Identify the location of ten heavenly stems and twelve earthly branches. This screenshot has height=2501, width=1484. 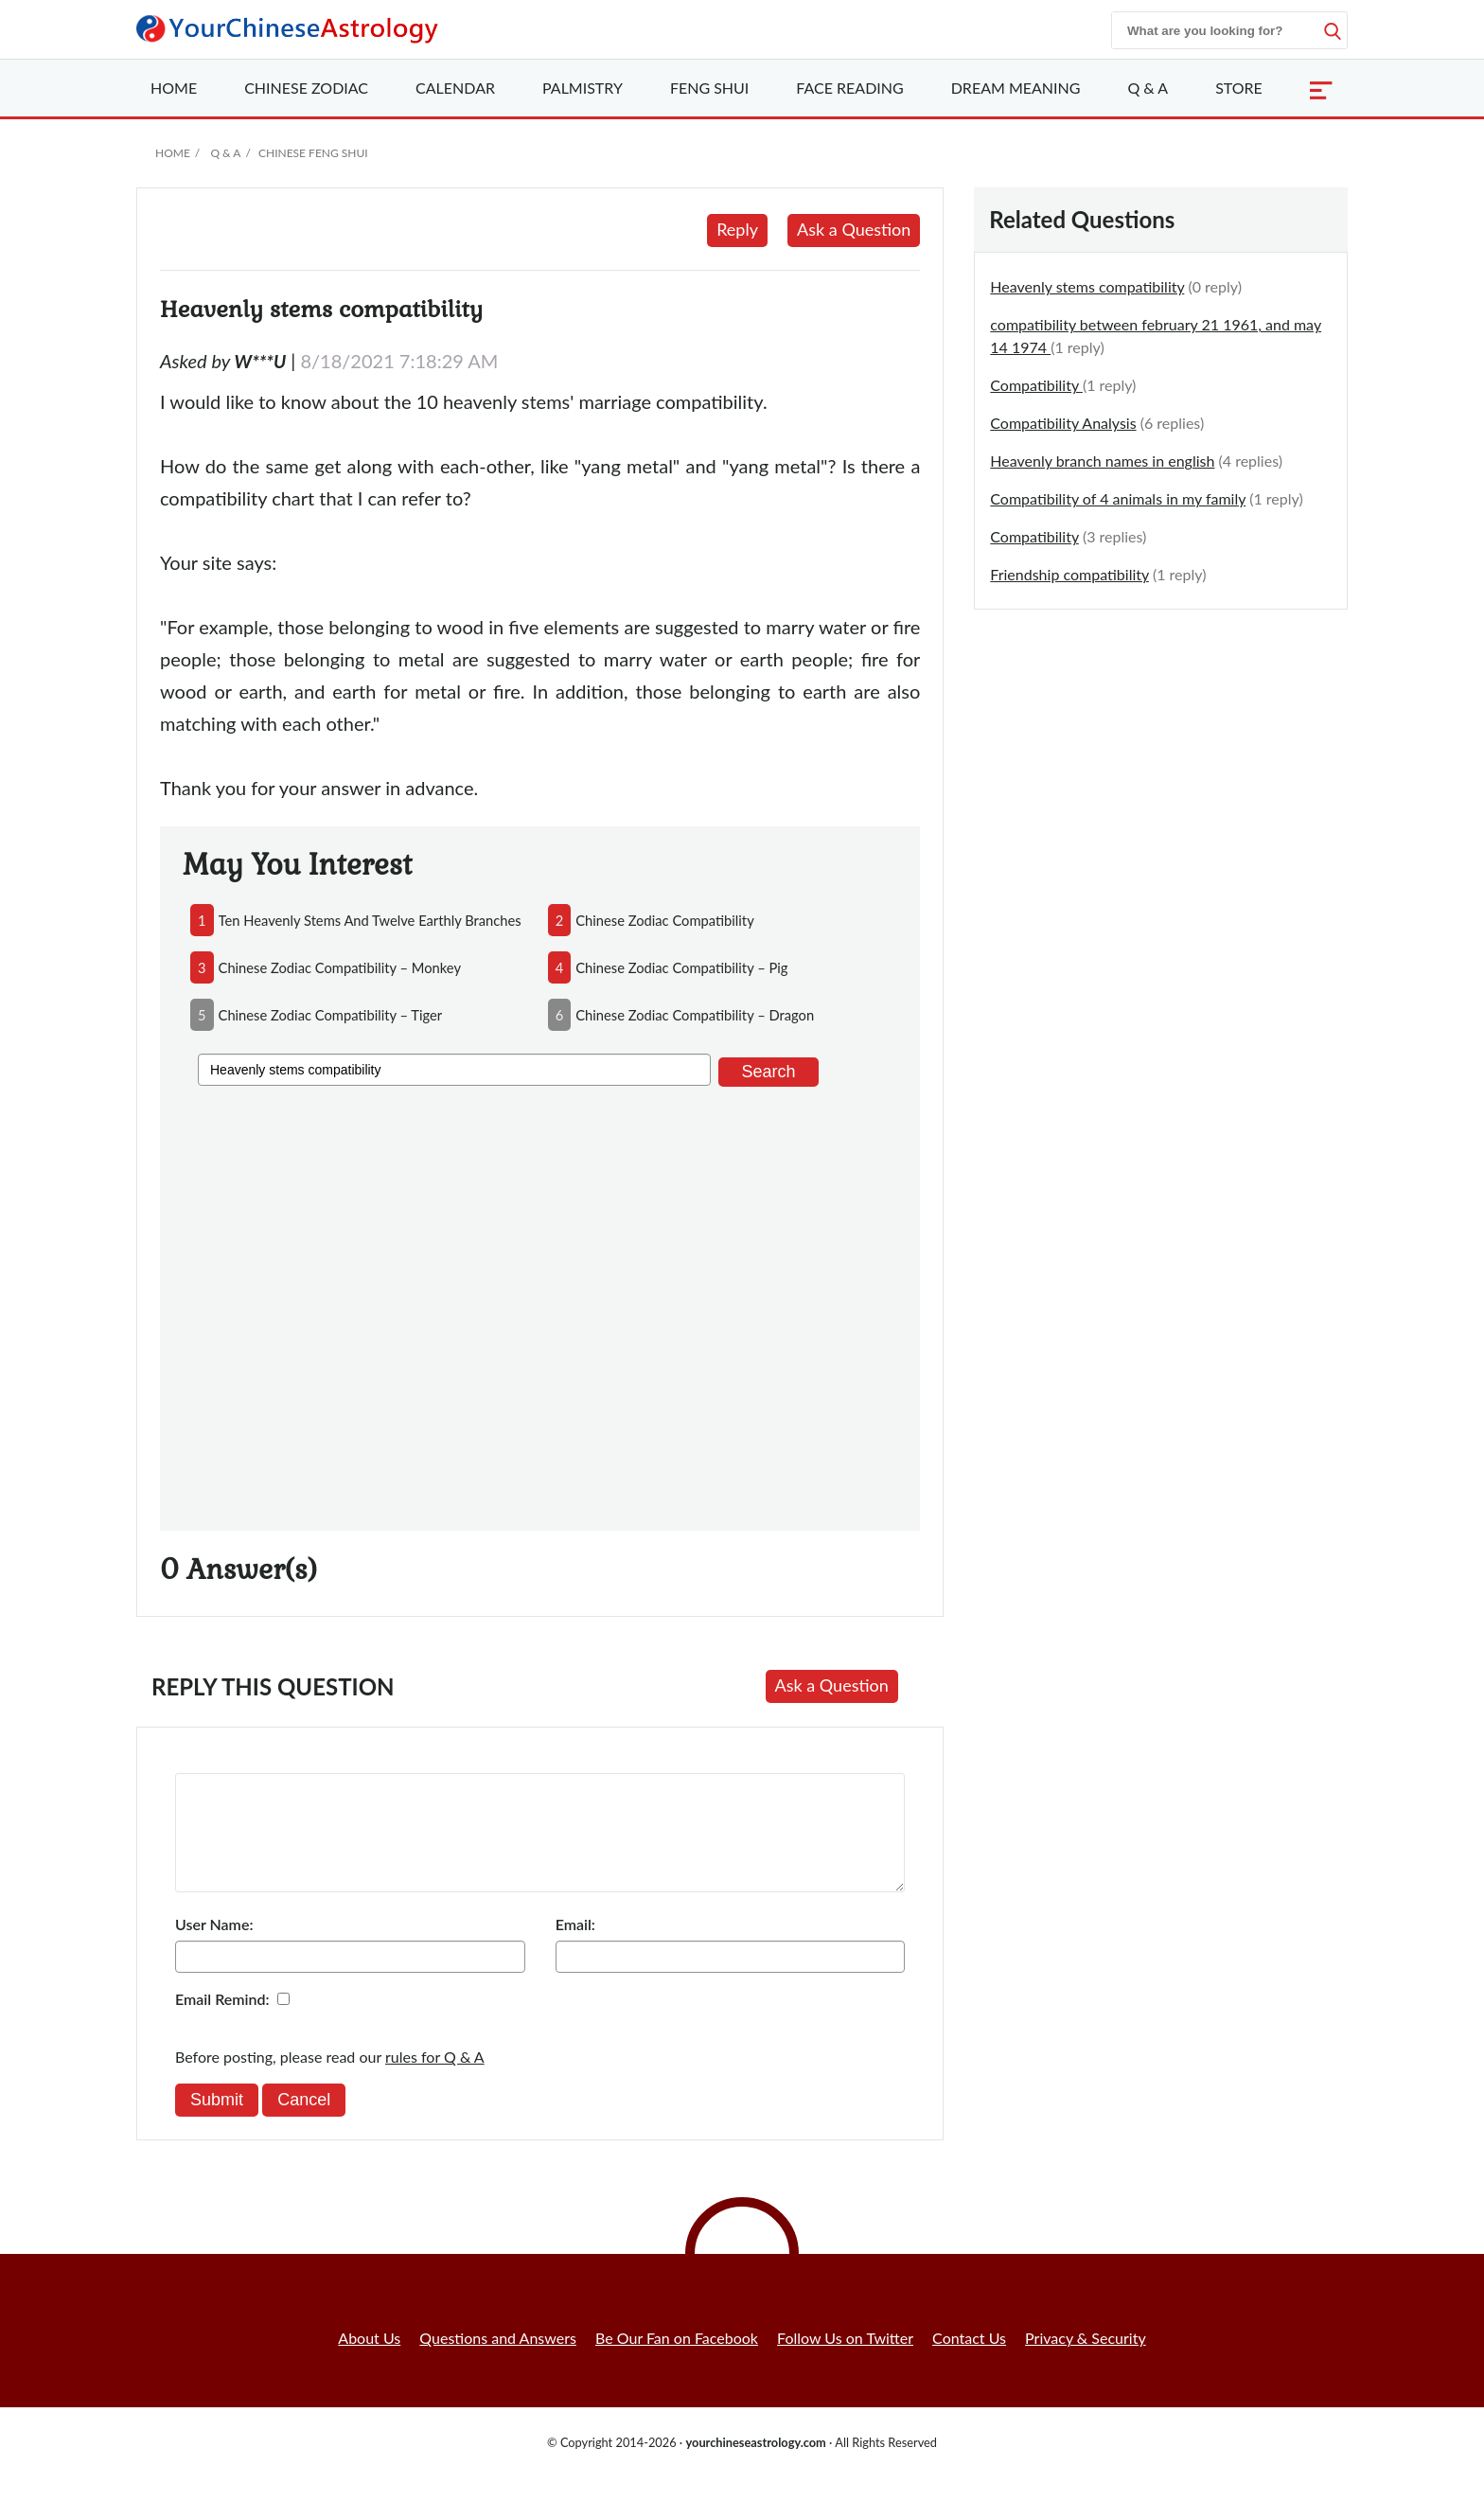
(370, 920).